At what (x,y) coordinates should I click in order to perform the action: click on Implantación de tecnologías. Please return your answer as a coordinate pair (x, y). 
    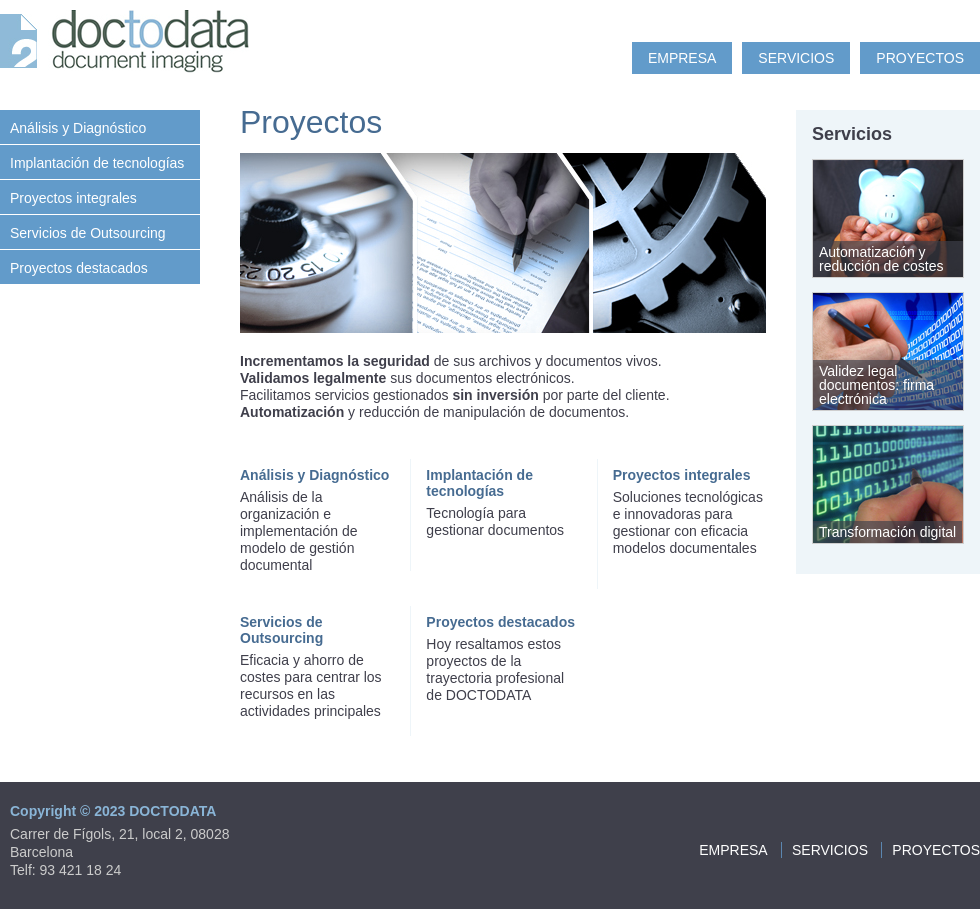
    Looking at the image, I should click on (97, 163).